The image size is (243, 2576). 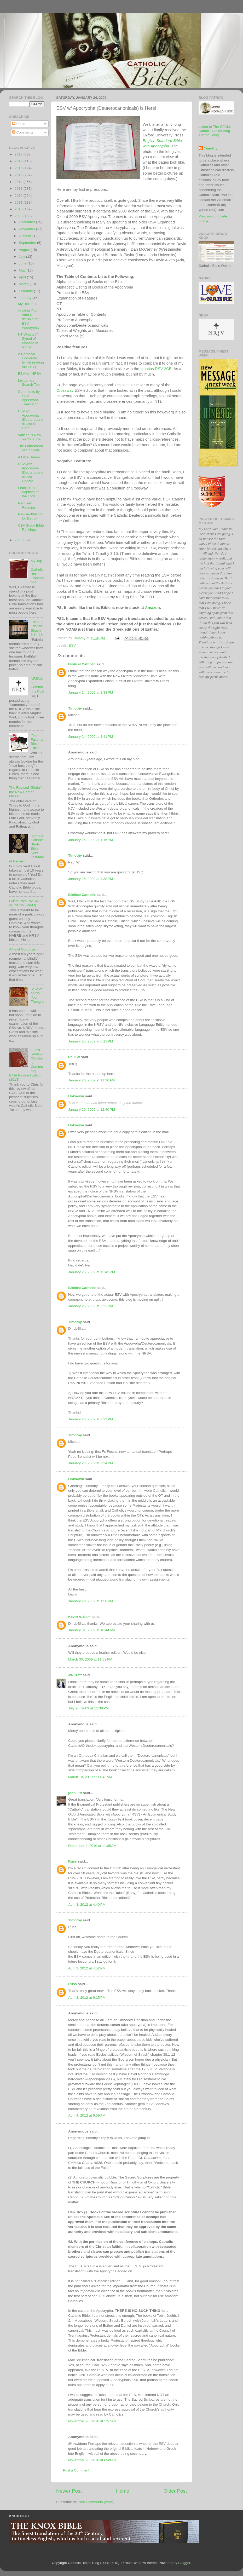 I want to click on January 29, 2009 at 1:50 PM, so click(x=90, y=1601).